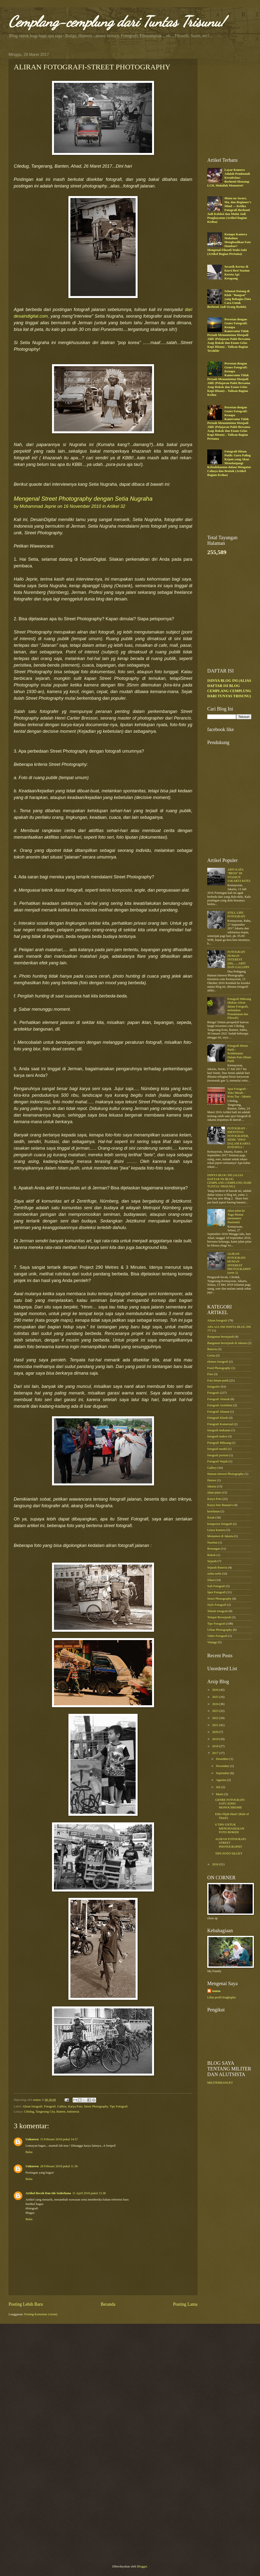  What do you see at coordinates (229, 299) in the screenshot?
I see `Selamat Datang di Klub "Bangsat" yang Bahagia (Tata Cara Untuk Berhenti Jadi Orang Bodoh)` at bounding box center [229, 299].